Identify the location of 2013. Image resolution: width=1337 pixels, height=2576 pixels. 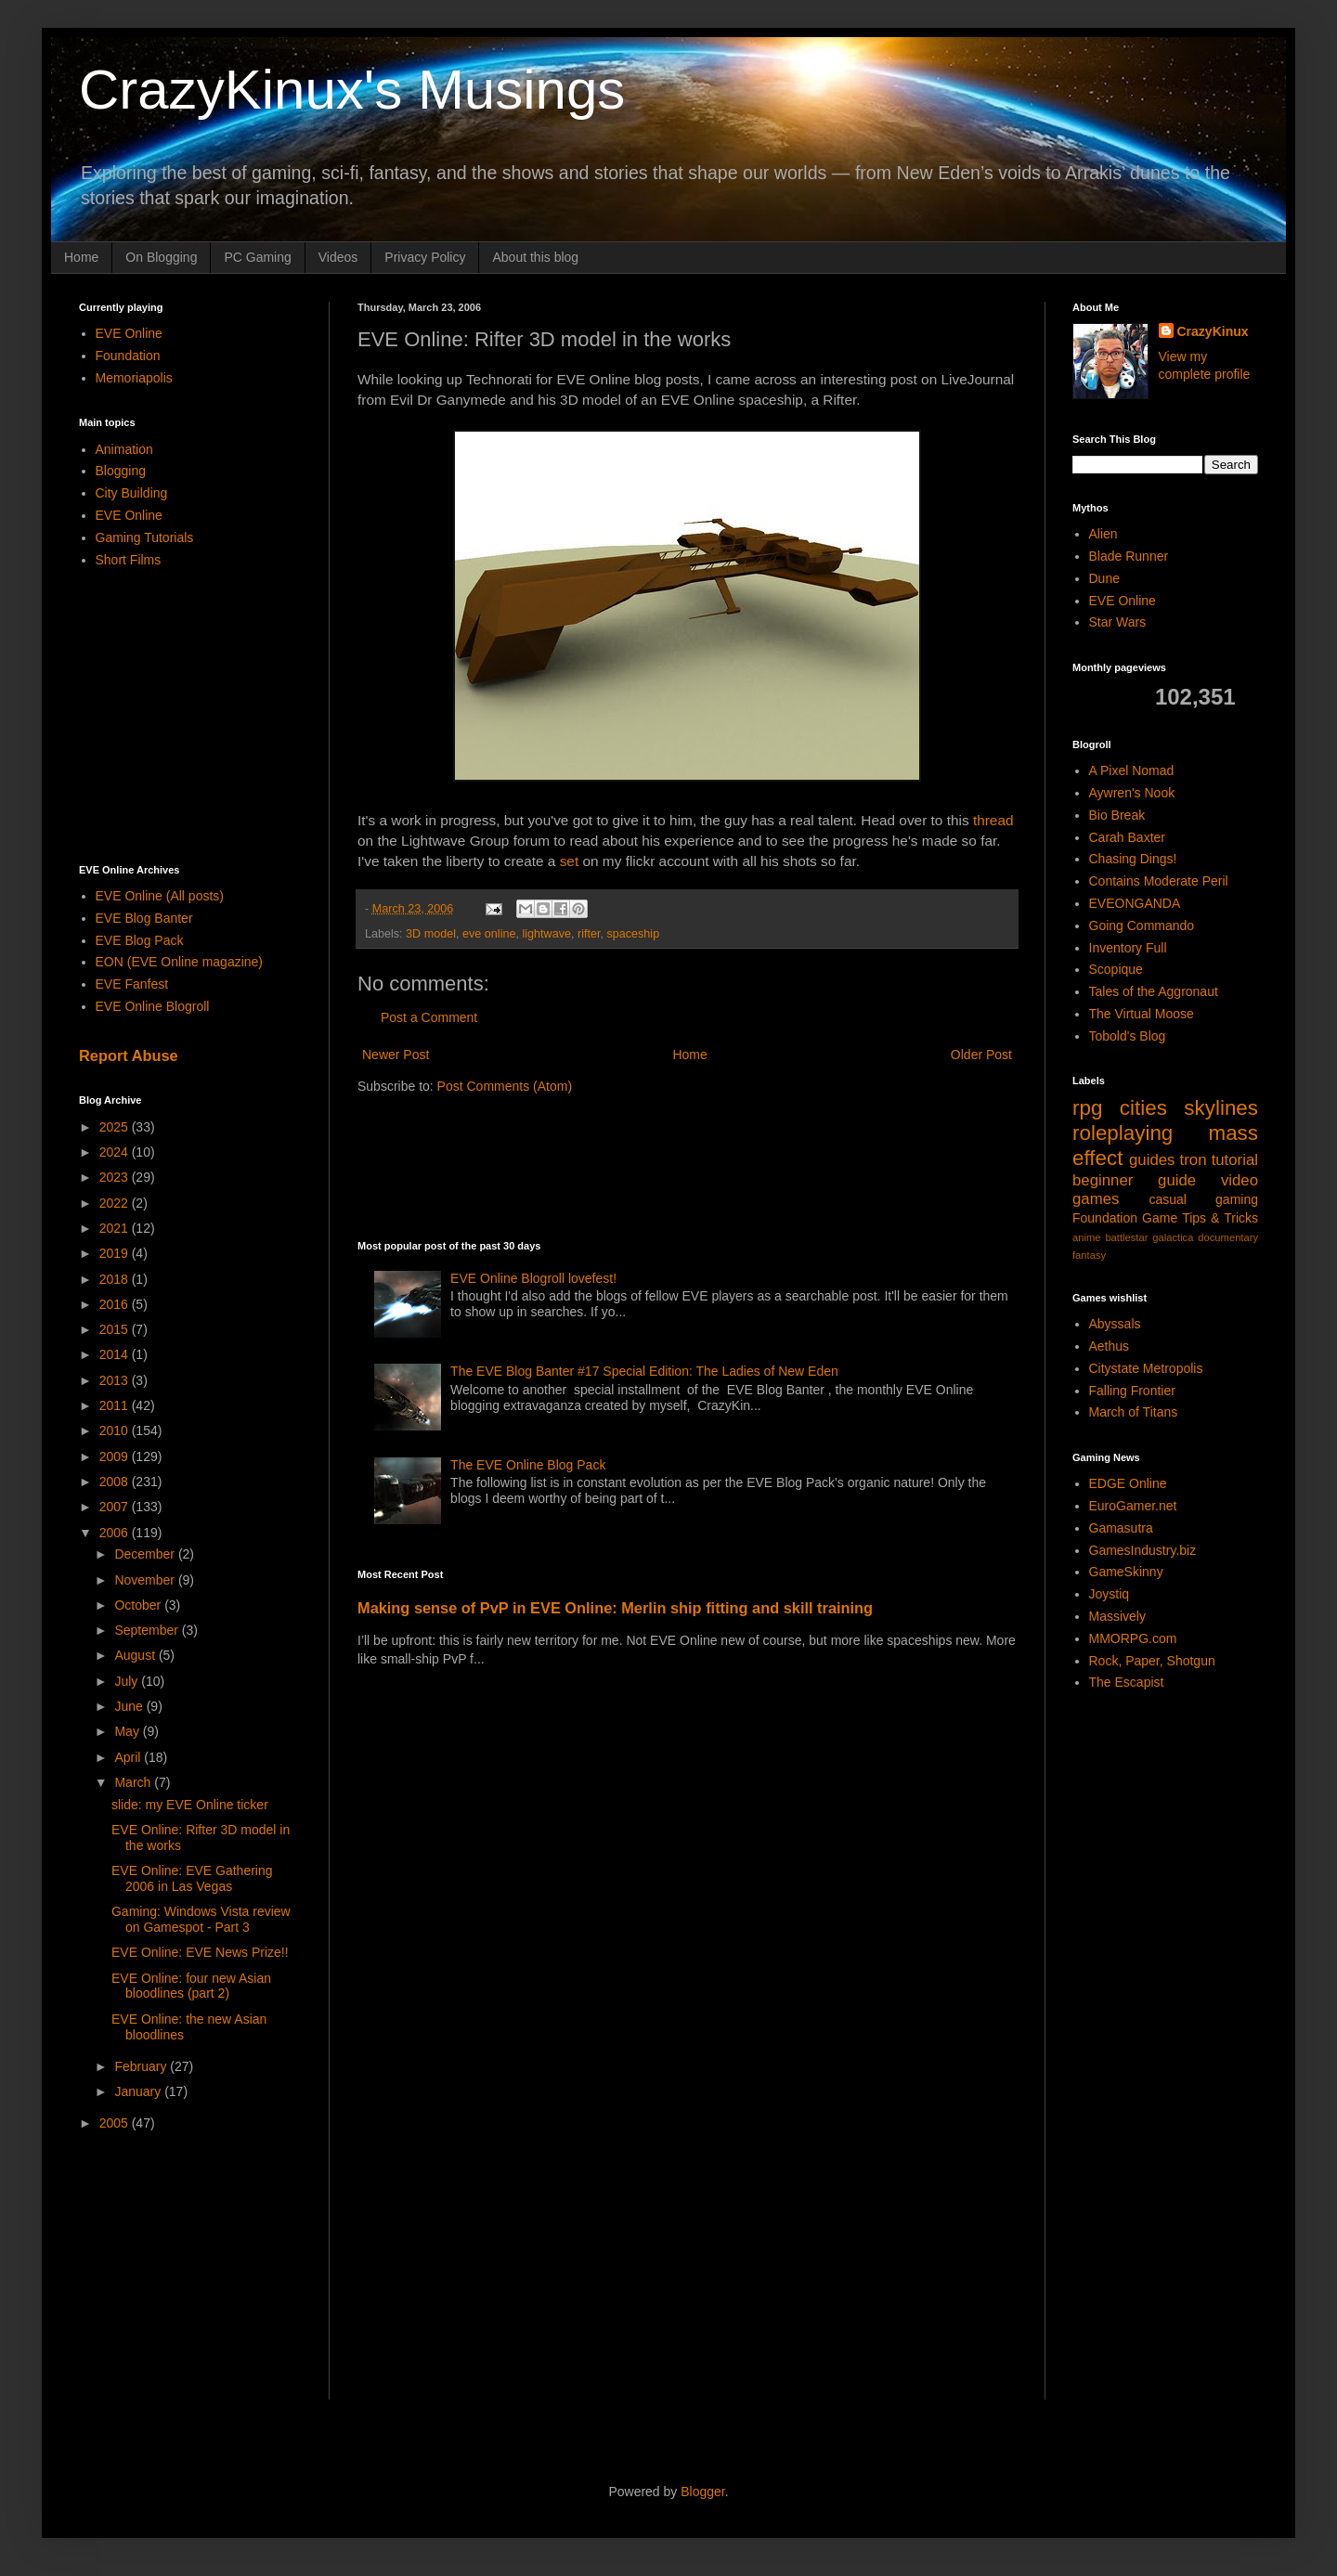
(115, 1380).